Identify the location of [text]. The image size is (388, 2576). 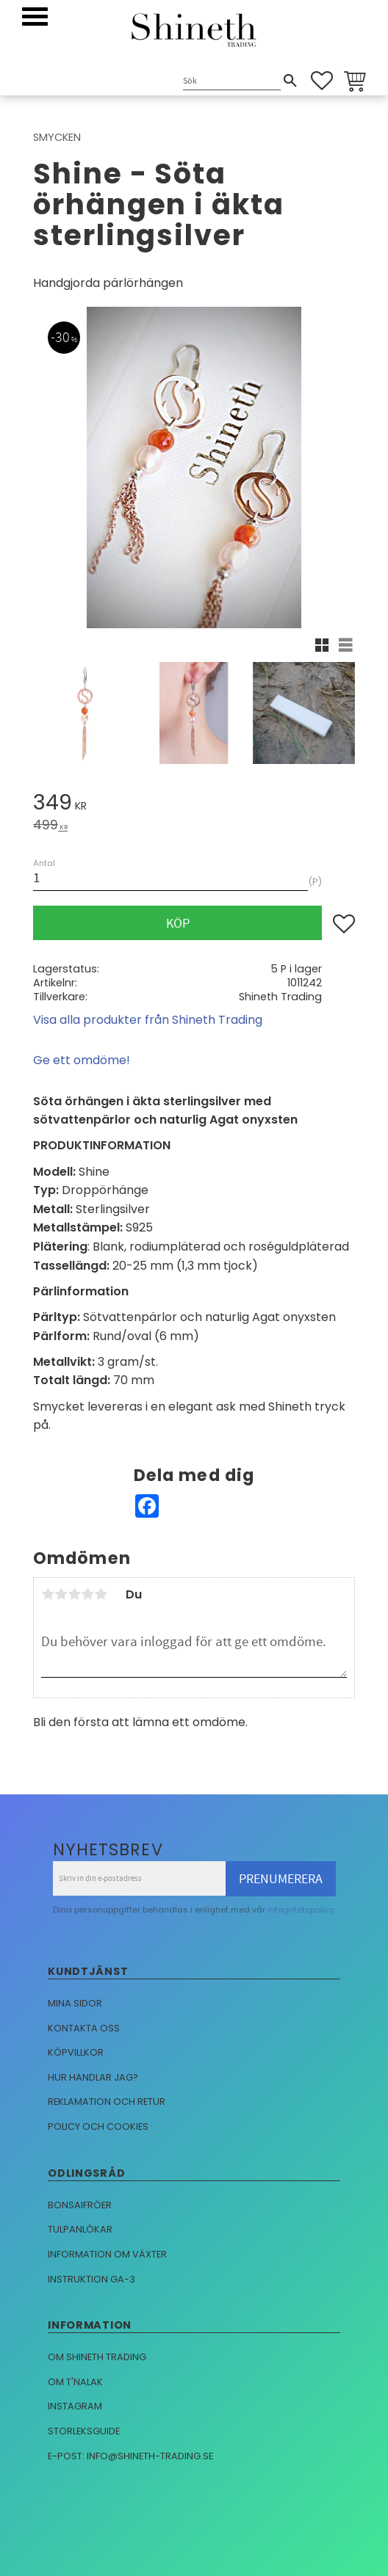
(194, 804).